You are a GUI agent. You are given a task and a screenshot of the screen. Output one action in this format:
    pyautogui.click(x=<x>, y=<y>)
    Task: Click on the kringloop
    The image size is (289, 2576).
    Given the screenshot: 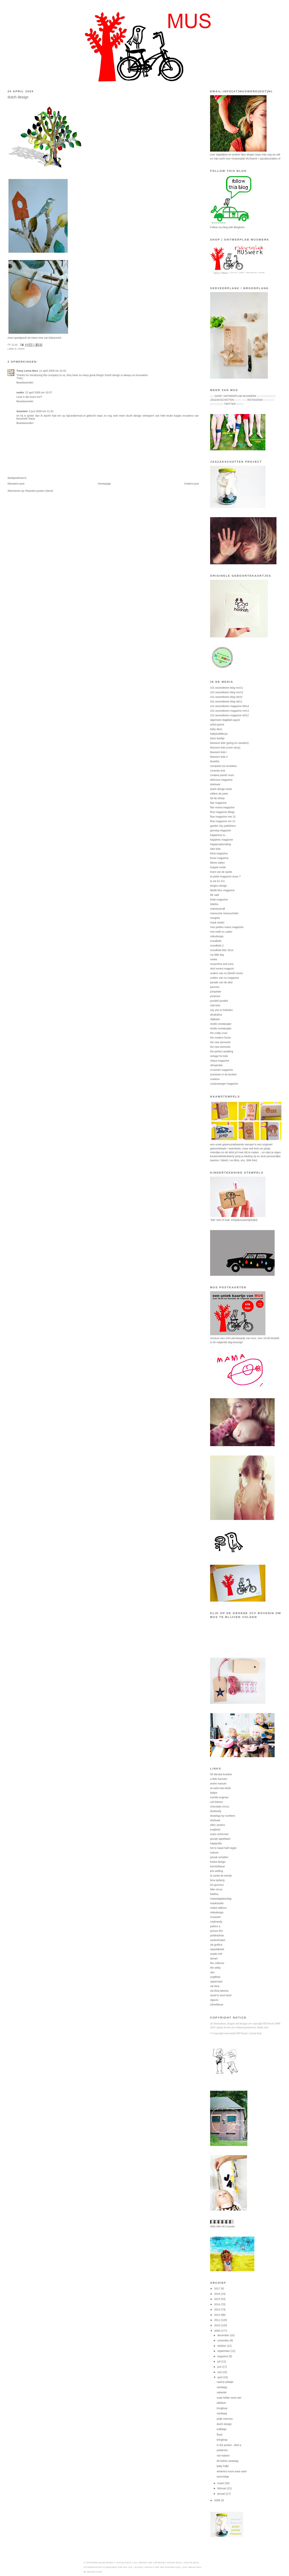 What is the action you would take?
    pyautogui.click(x=222, y=2408)
    